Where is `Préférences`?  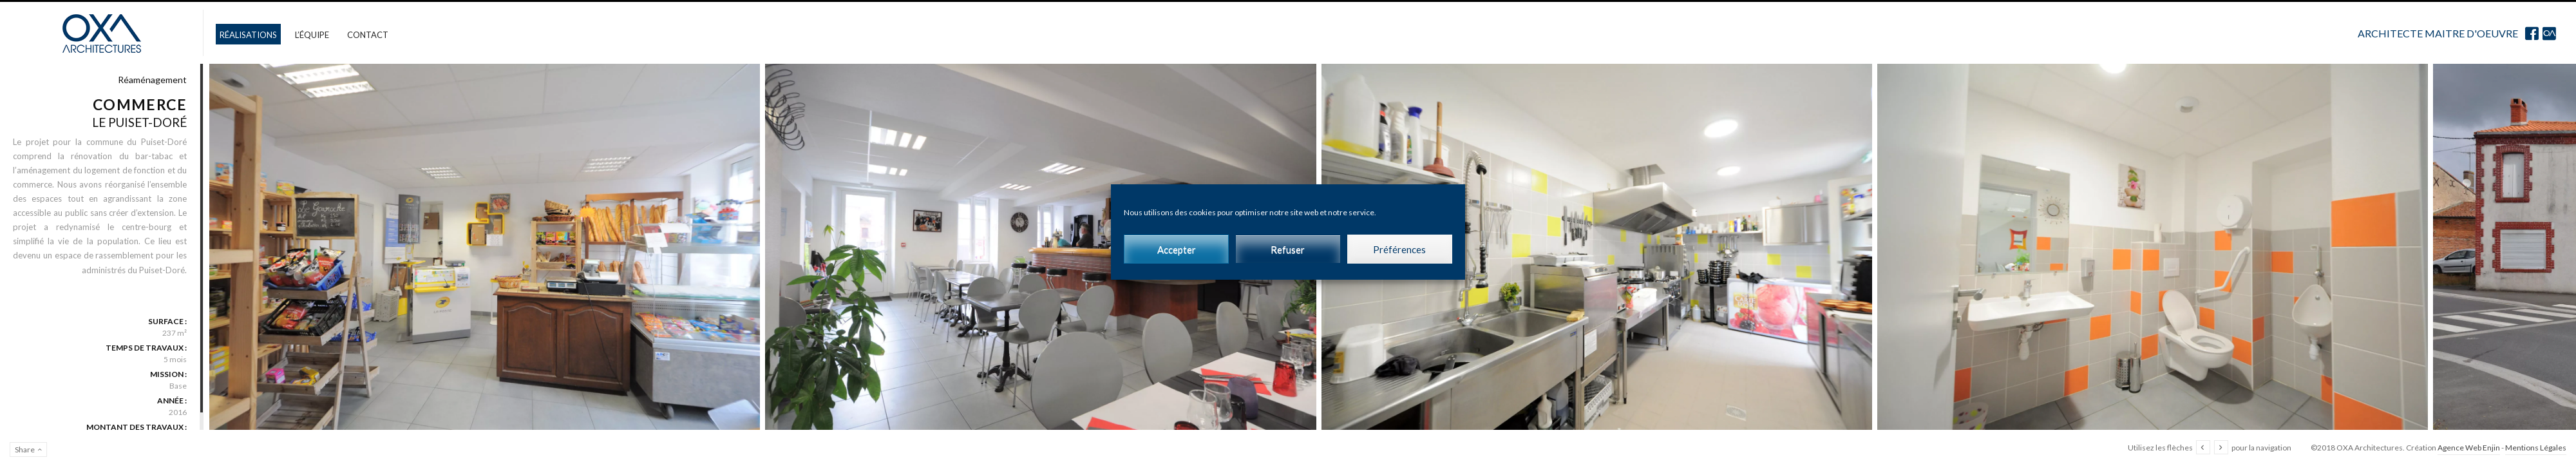
Préférences is located at coordinates (1399, 249).